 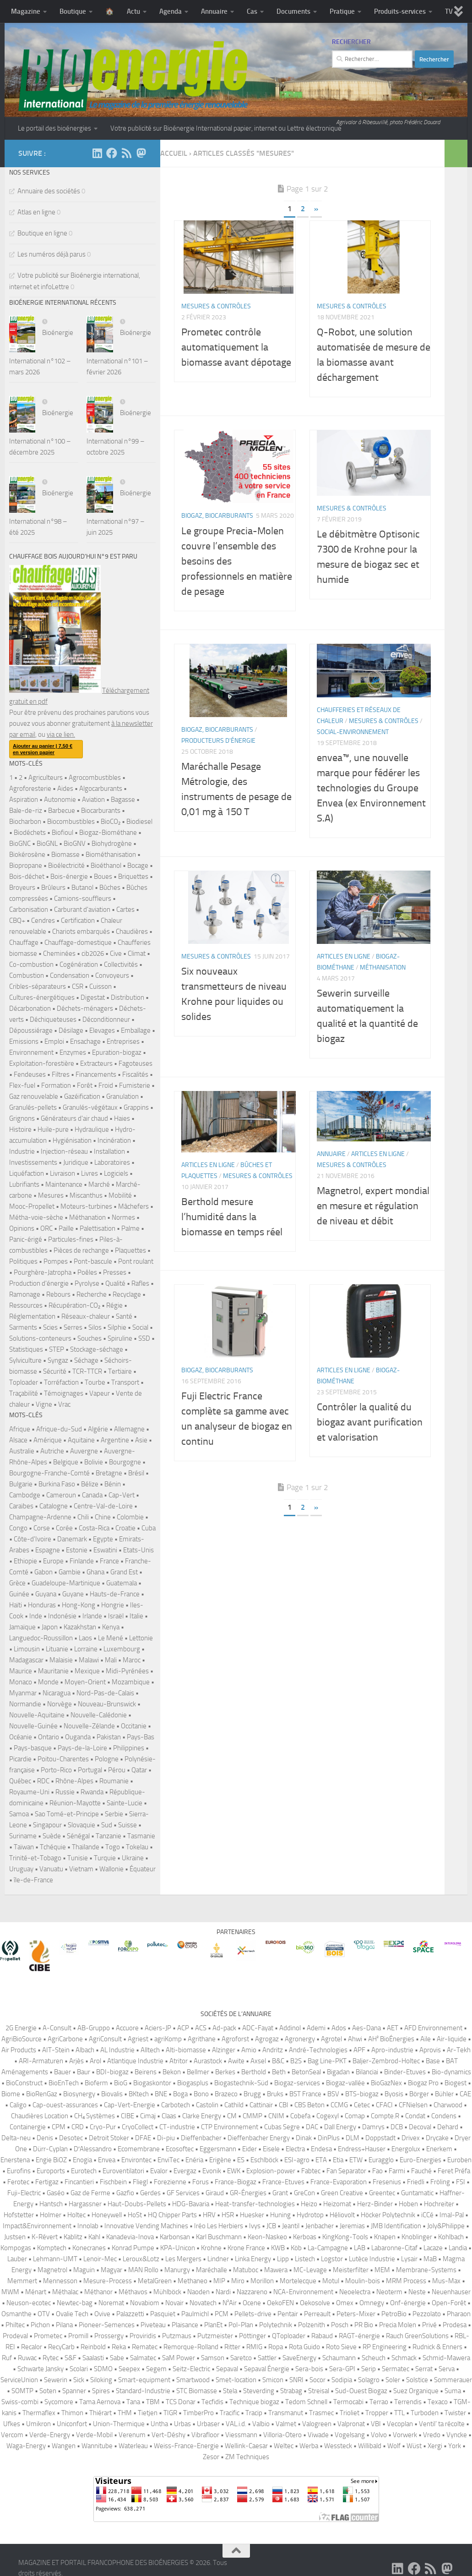 I want to click on France, so click(x=109, y=1561).